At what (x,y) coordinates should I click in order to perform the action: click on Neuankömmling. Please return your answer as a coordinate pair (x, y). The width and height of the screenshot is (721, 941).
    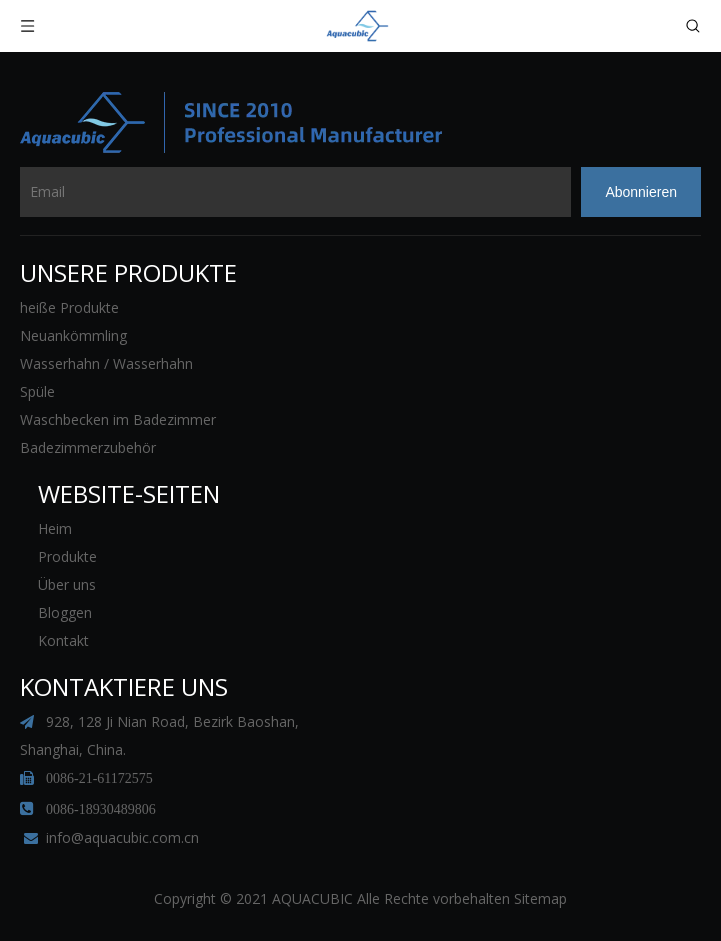
    Looking at the image, I should click on (73, 335).